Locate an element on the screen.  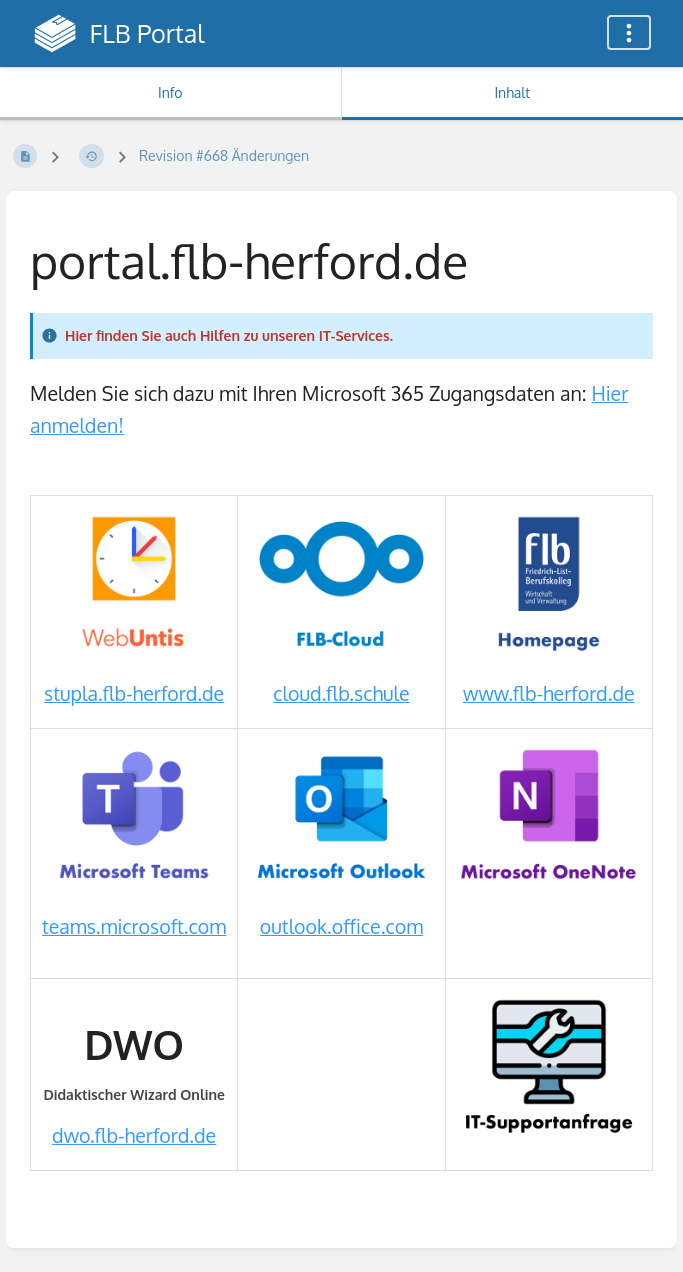
cloud.flb.schule is located at coordinates (341, 693).